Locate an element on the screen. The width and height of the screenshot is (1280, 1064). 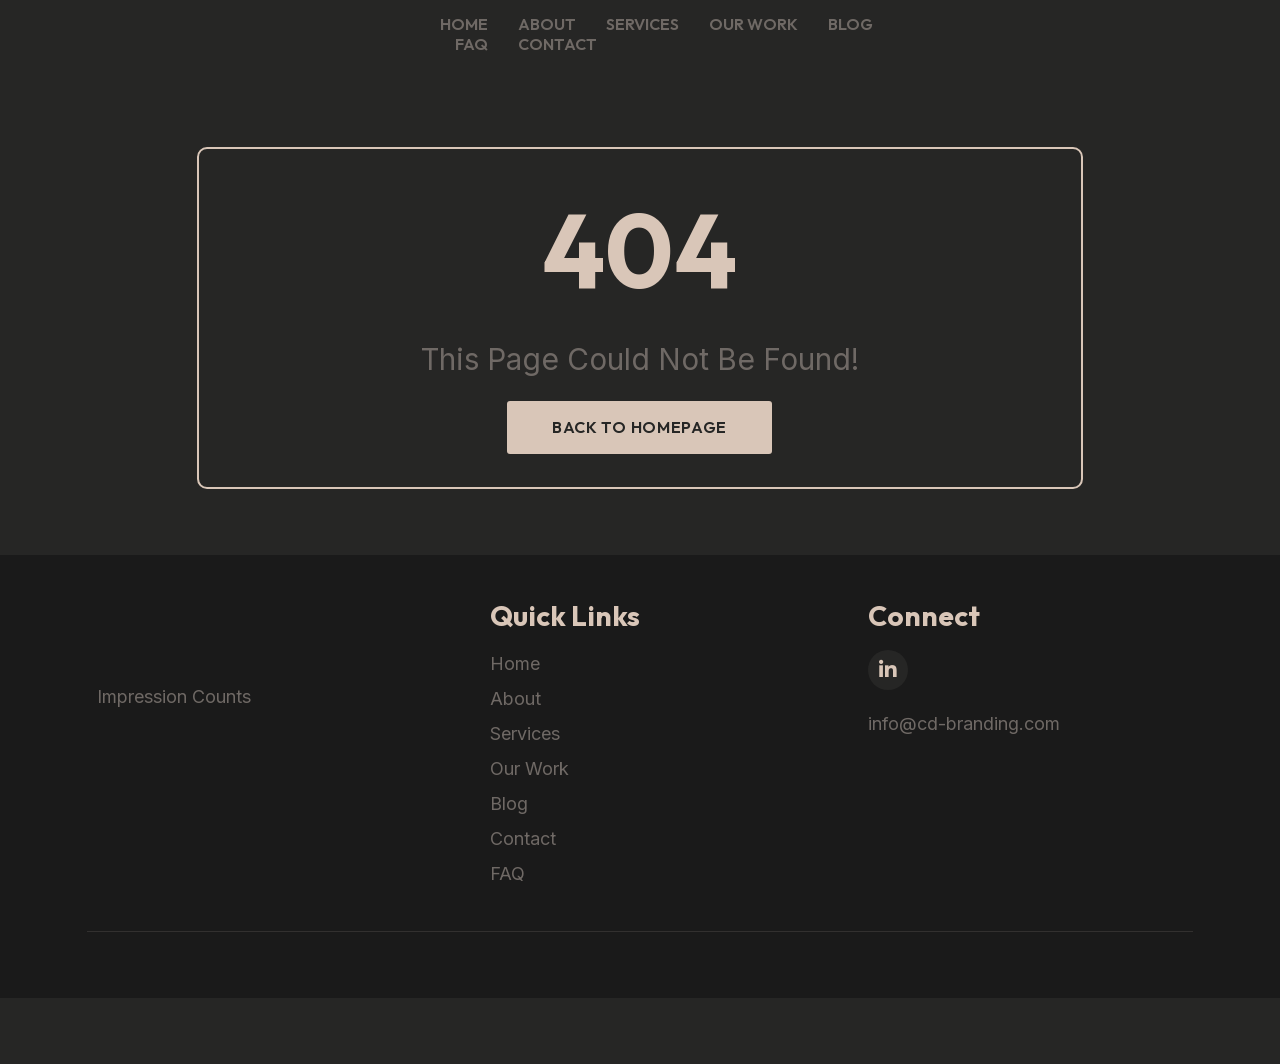
Our Work is located at coordinates (978, 41).